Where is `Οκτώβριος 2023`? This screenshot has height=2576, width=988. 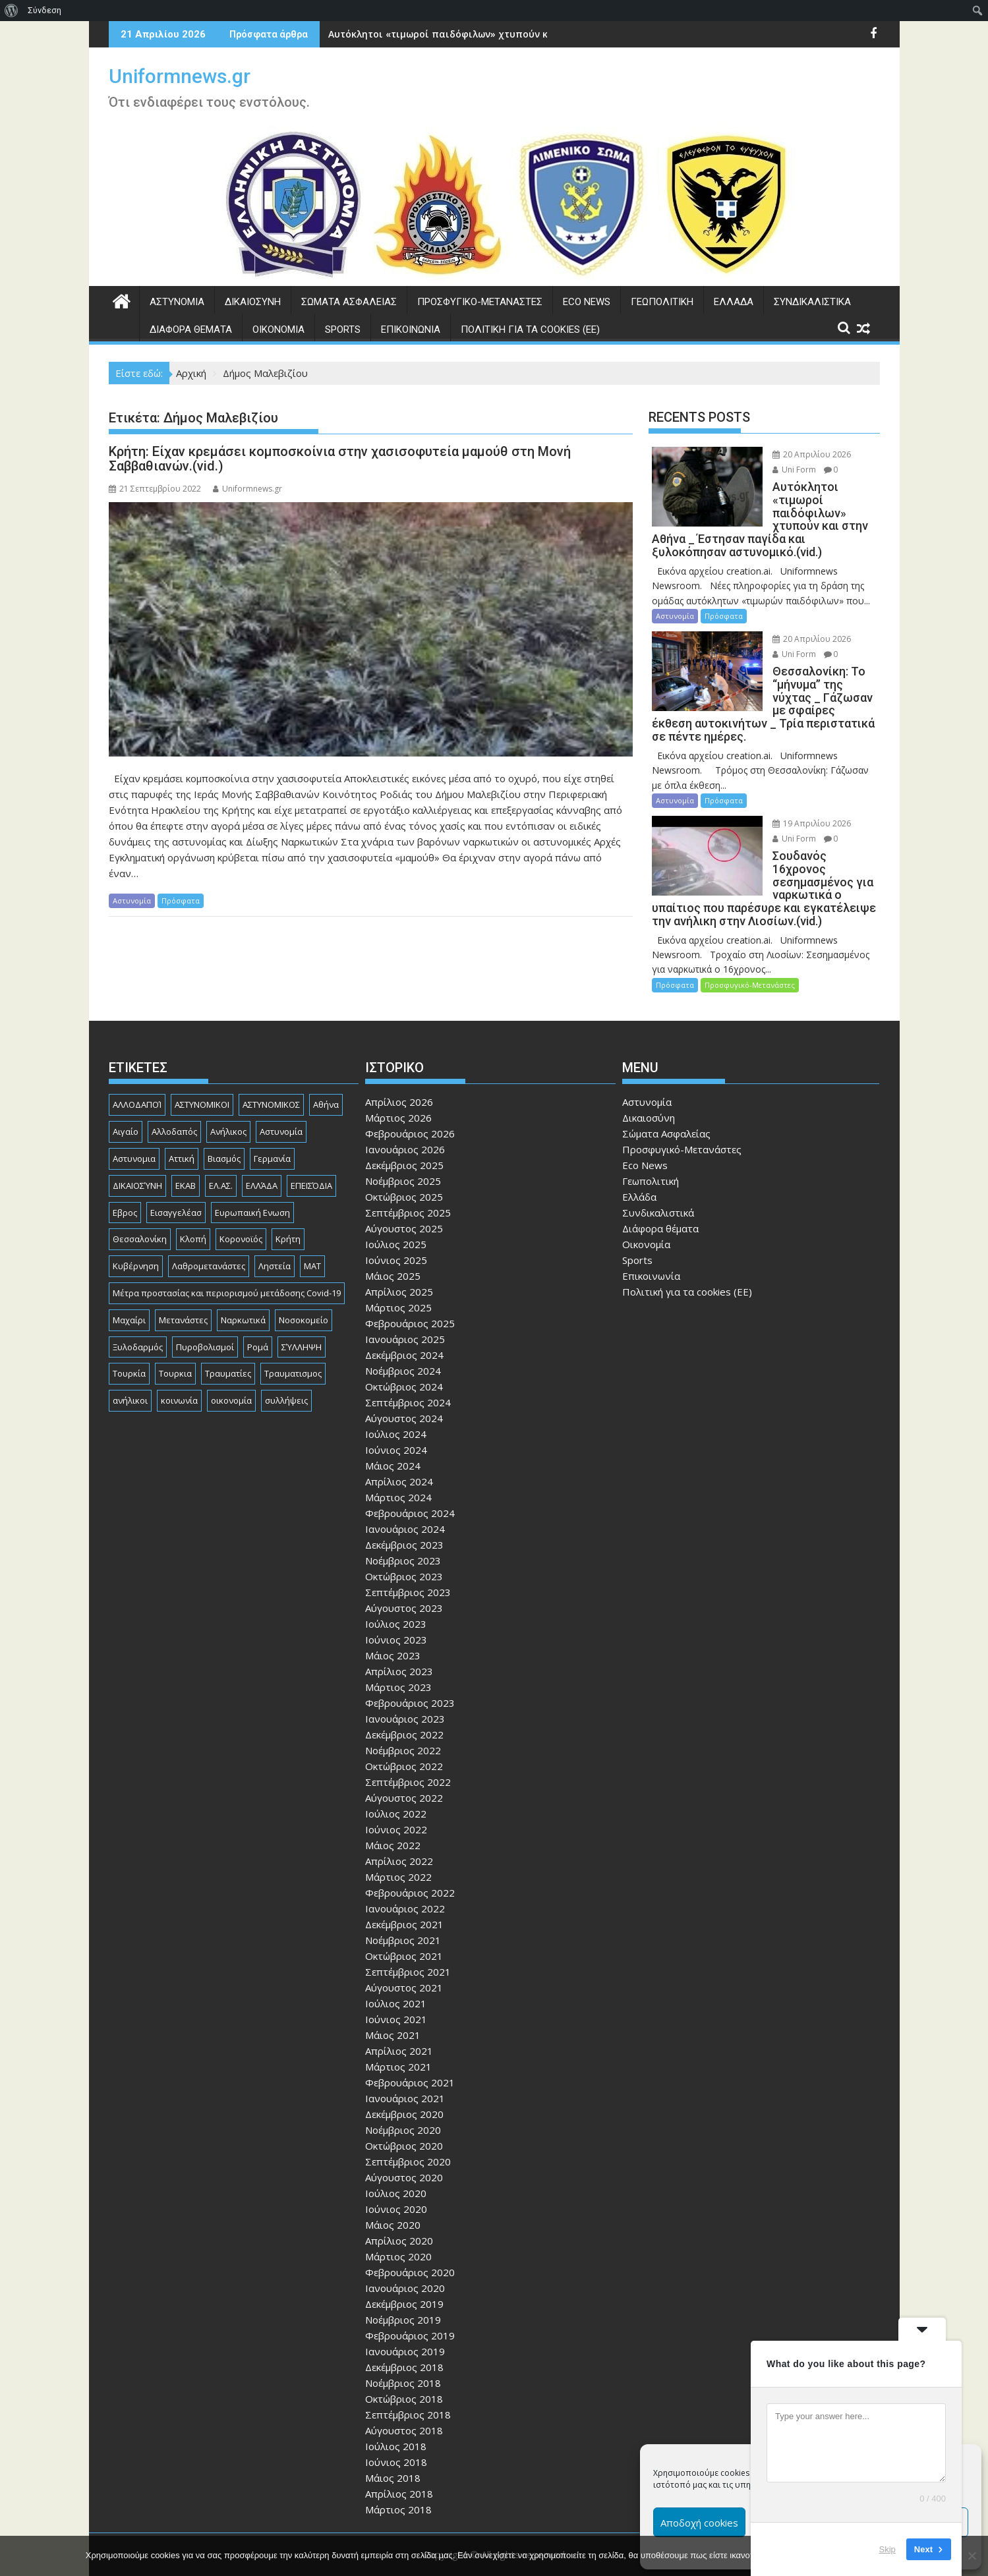
Οκτώβριος 2023 is located at coordinates (404, 1550).